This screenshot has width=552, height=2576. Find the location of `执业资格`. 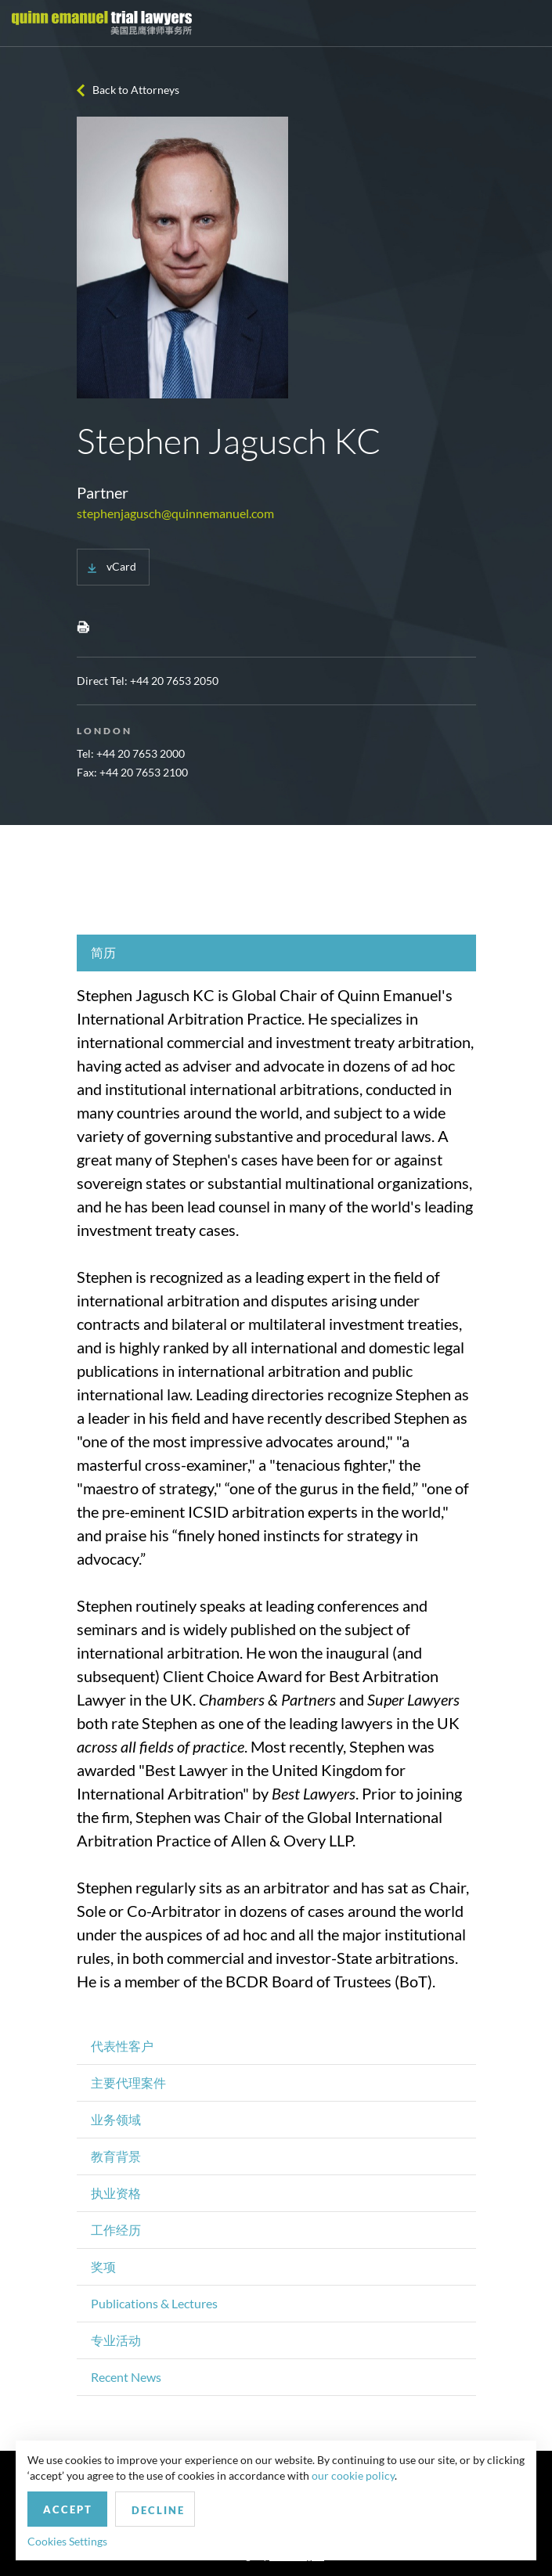

执业资格 is located at coordinates (116, 2192).